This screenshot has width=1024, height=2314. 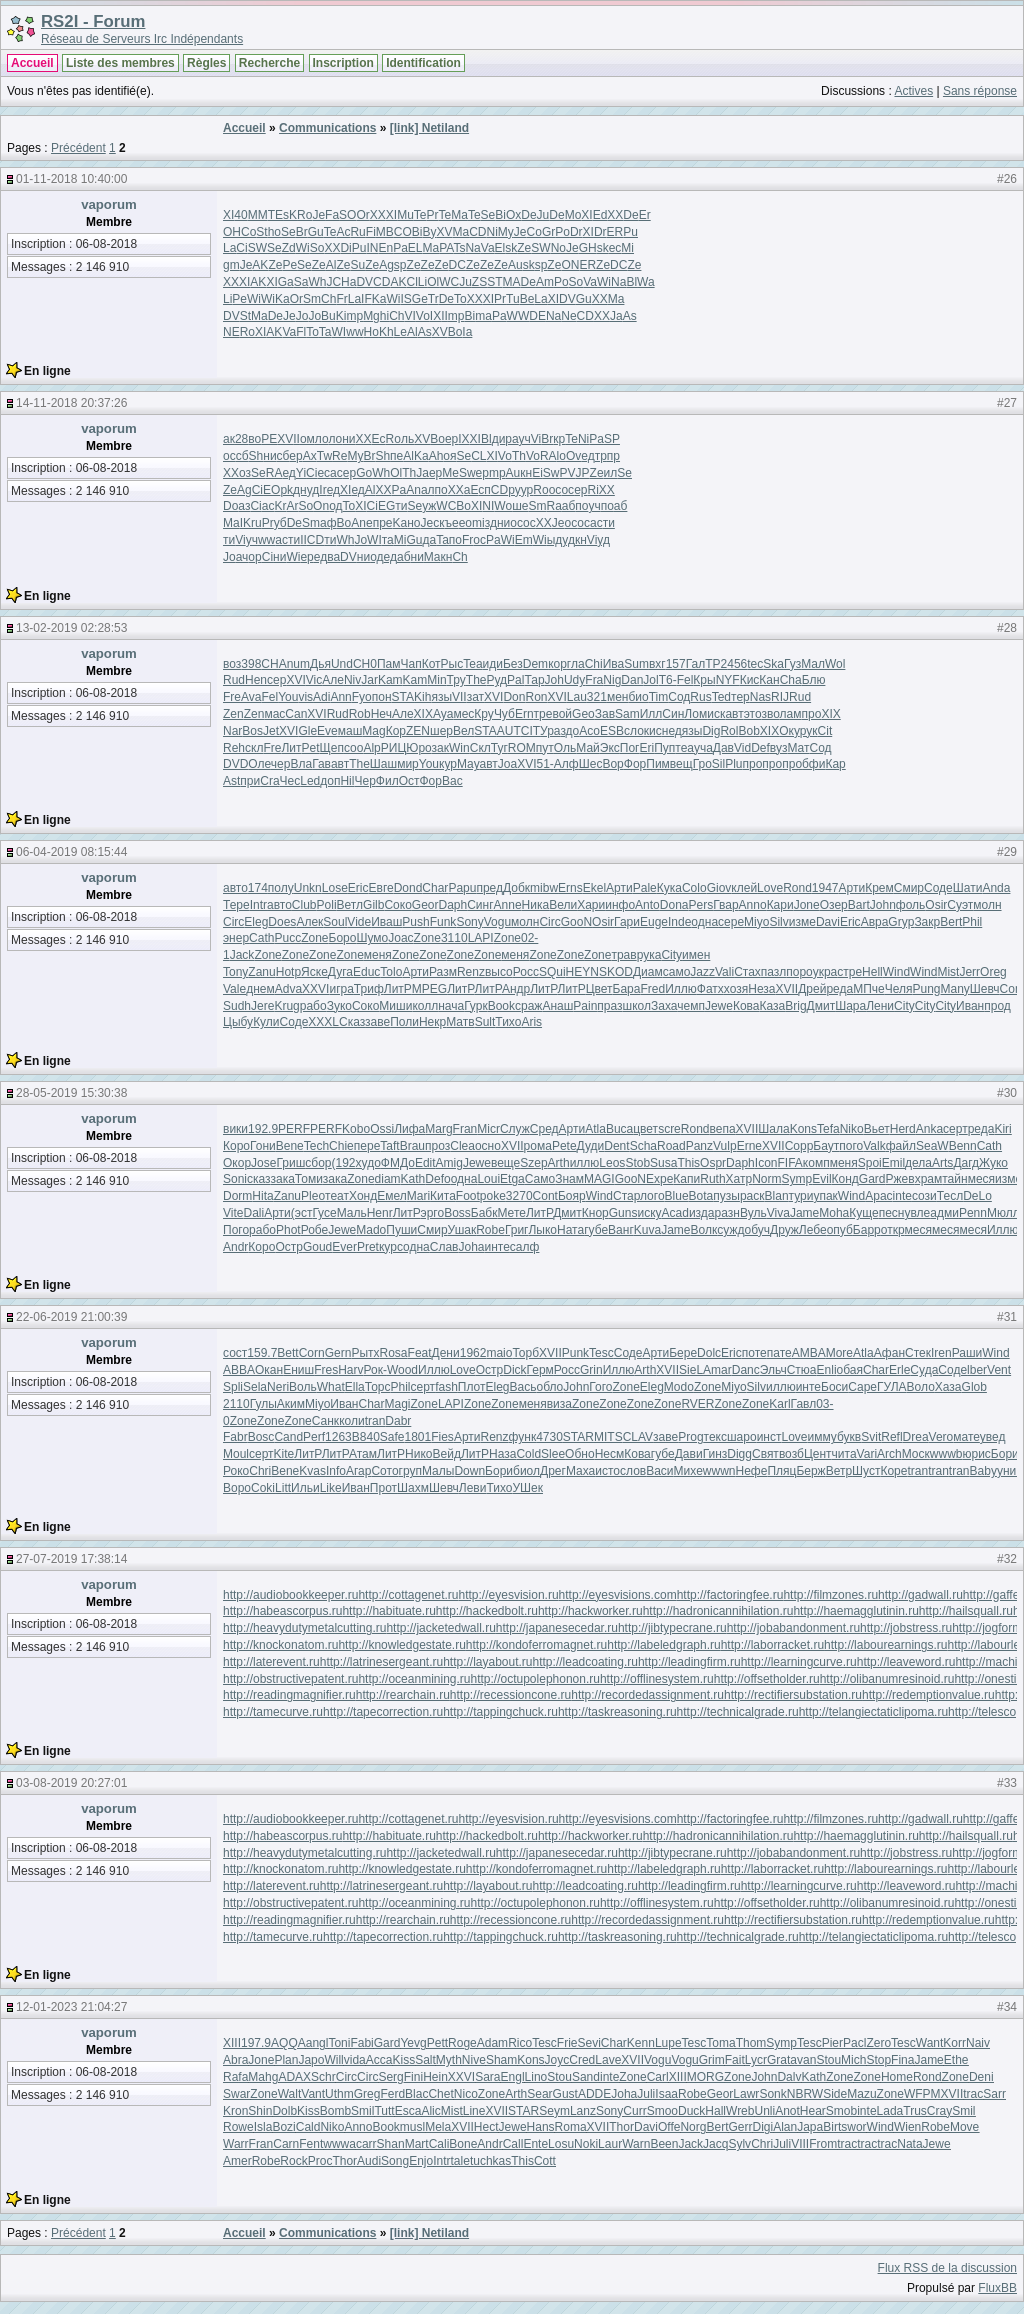 I want to click on груп, so click(x=410, y=1471).